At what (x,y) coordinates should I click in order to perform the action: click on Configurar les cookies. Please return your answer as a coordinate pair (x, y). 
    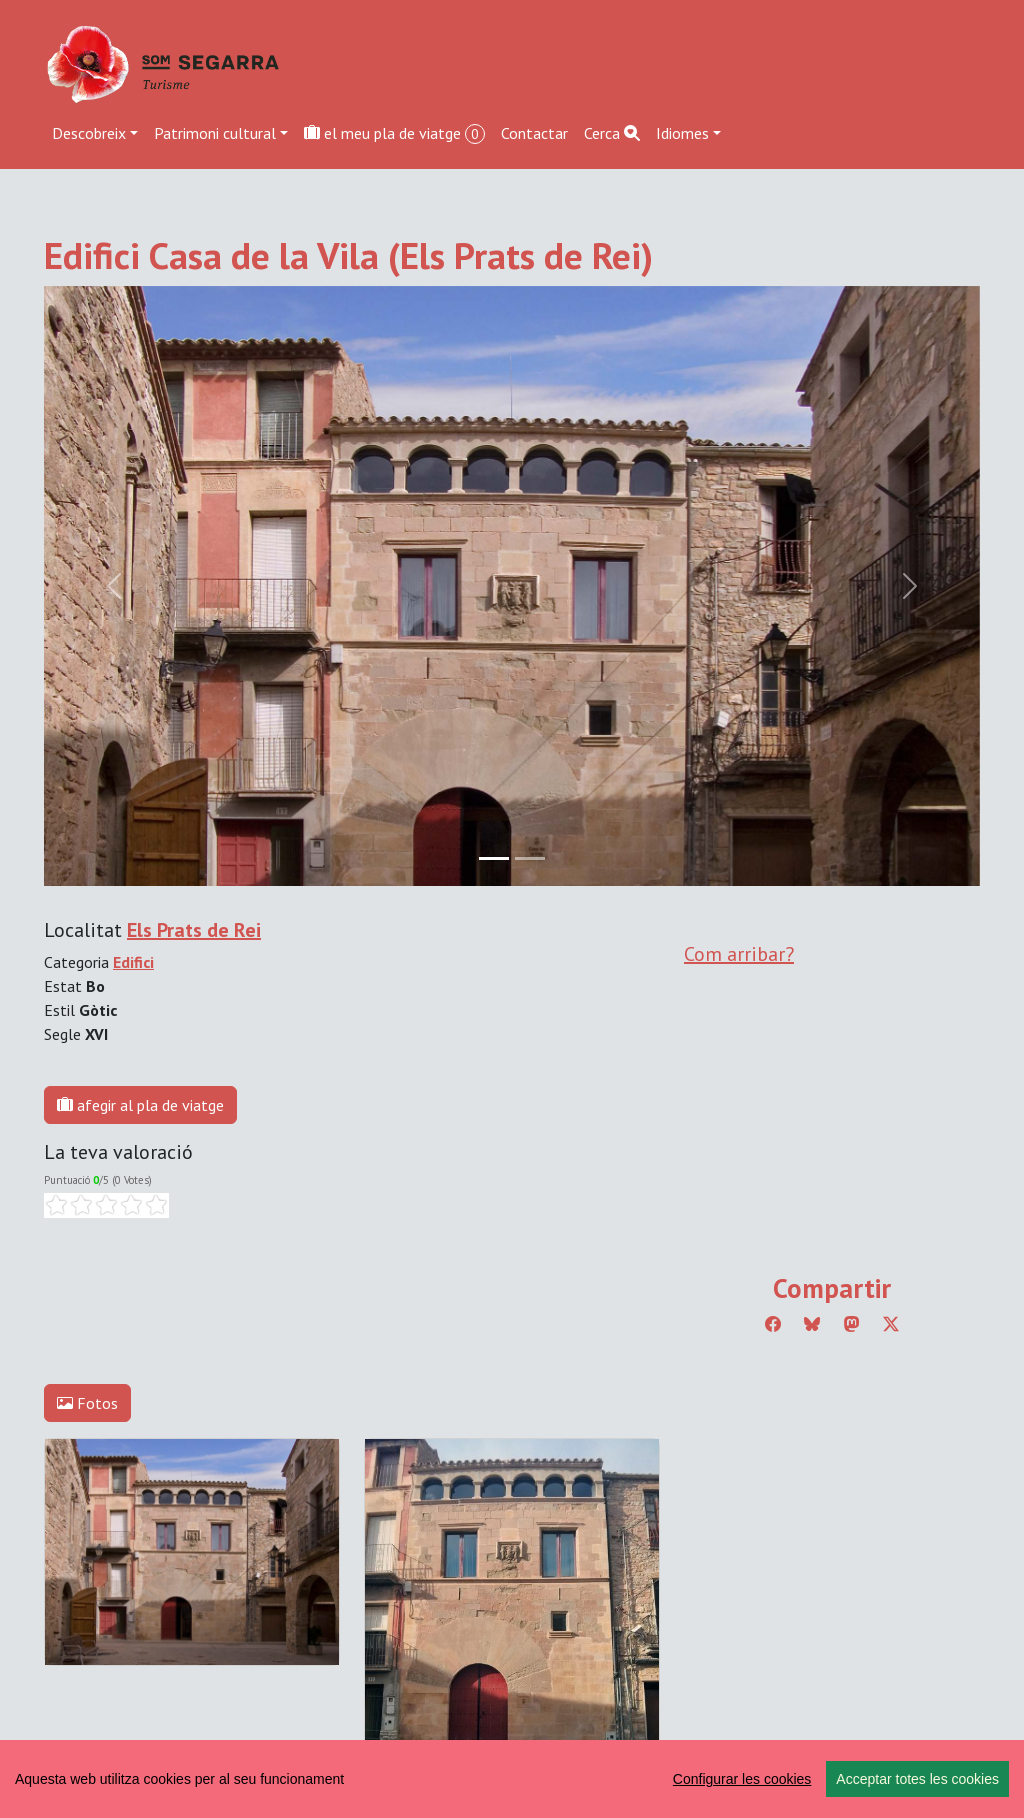
    Looking at the image, I should click on (742, 1779).